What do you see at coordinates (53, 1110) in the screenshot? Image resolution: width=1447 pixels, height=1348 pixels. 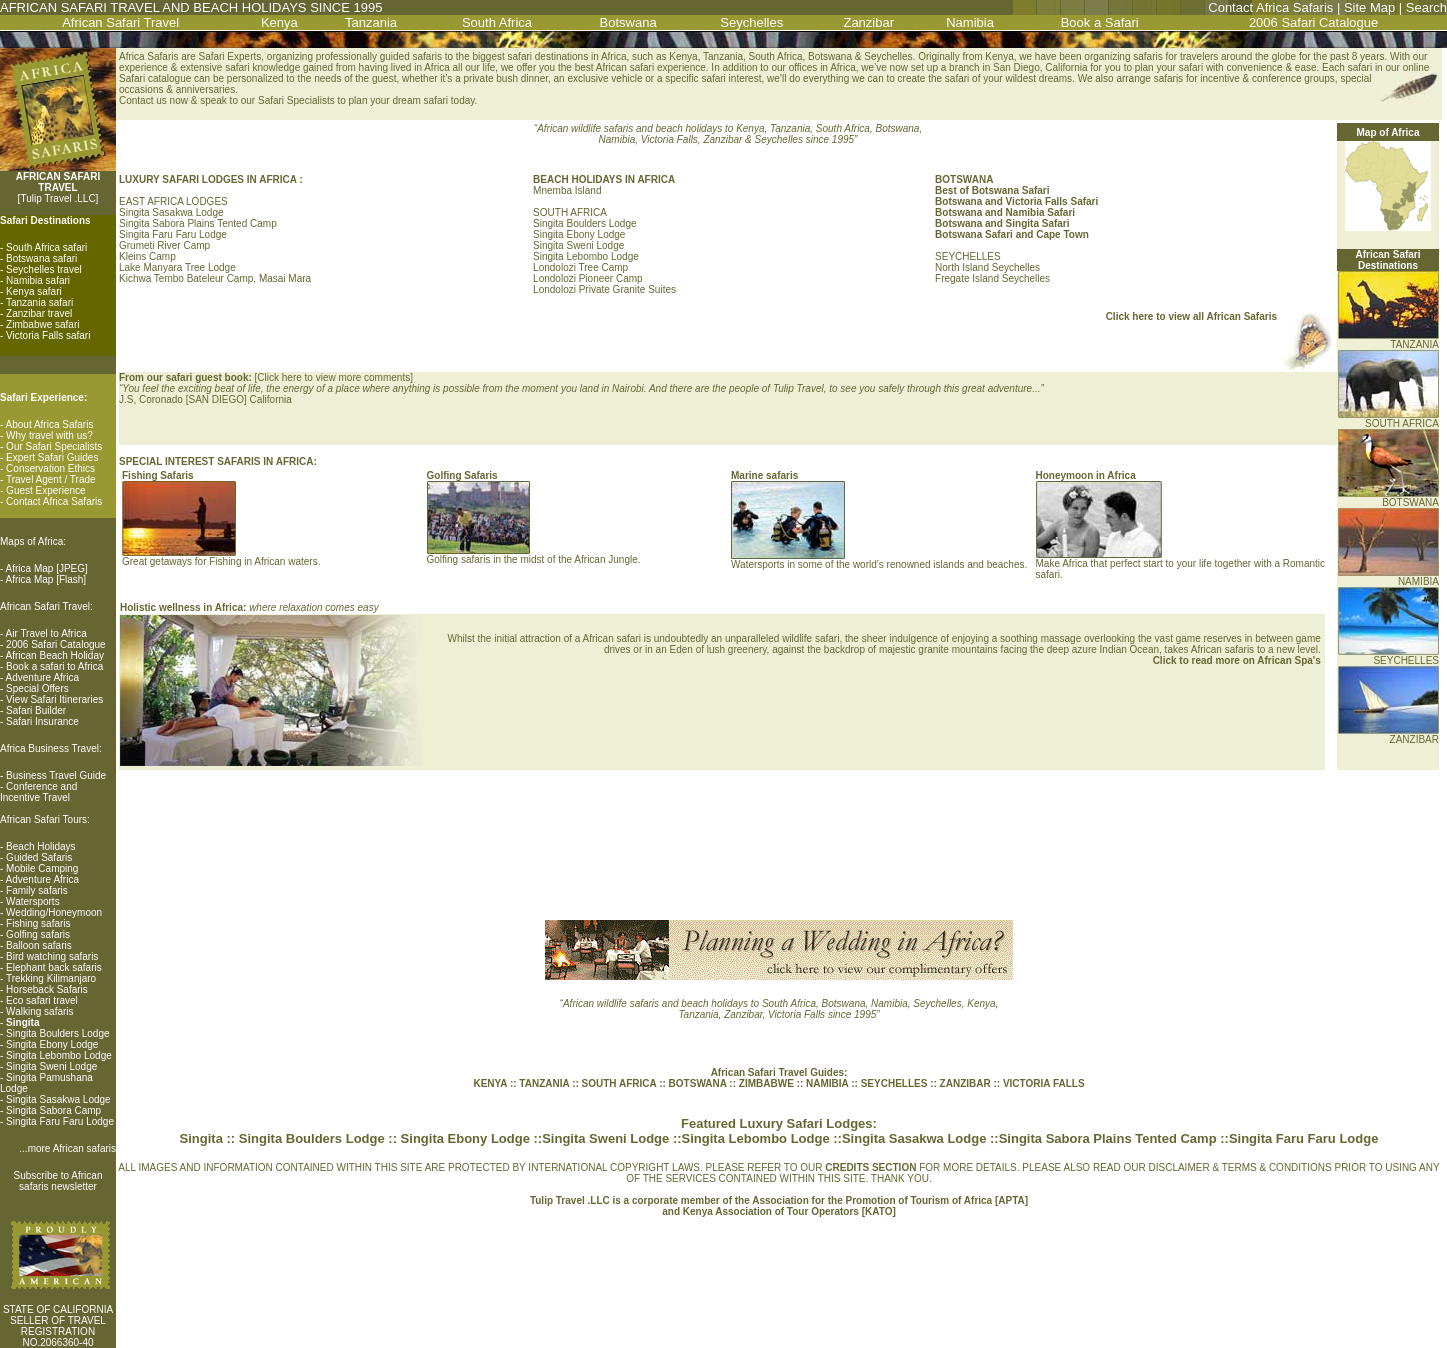 I see `Singita Sabora Camp` at bounding box center [53, 1110].